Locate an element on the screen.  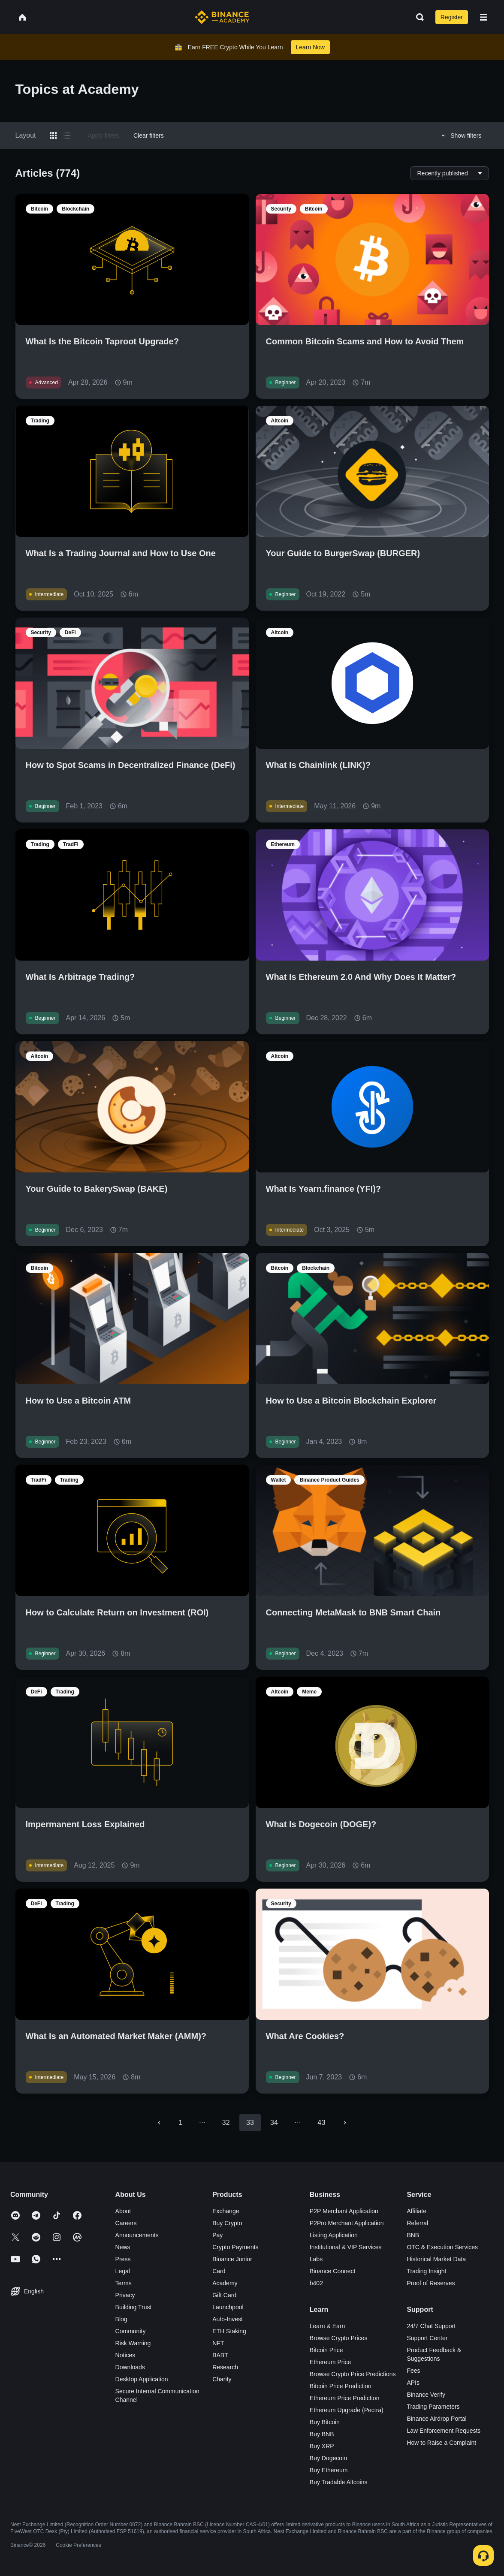
Fees is located at coordinates (413, 2370).